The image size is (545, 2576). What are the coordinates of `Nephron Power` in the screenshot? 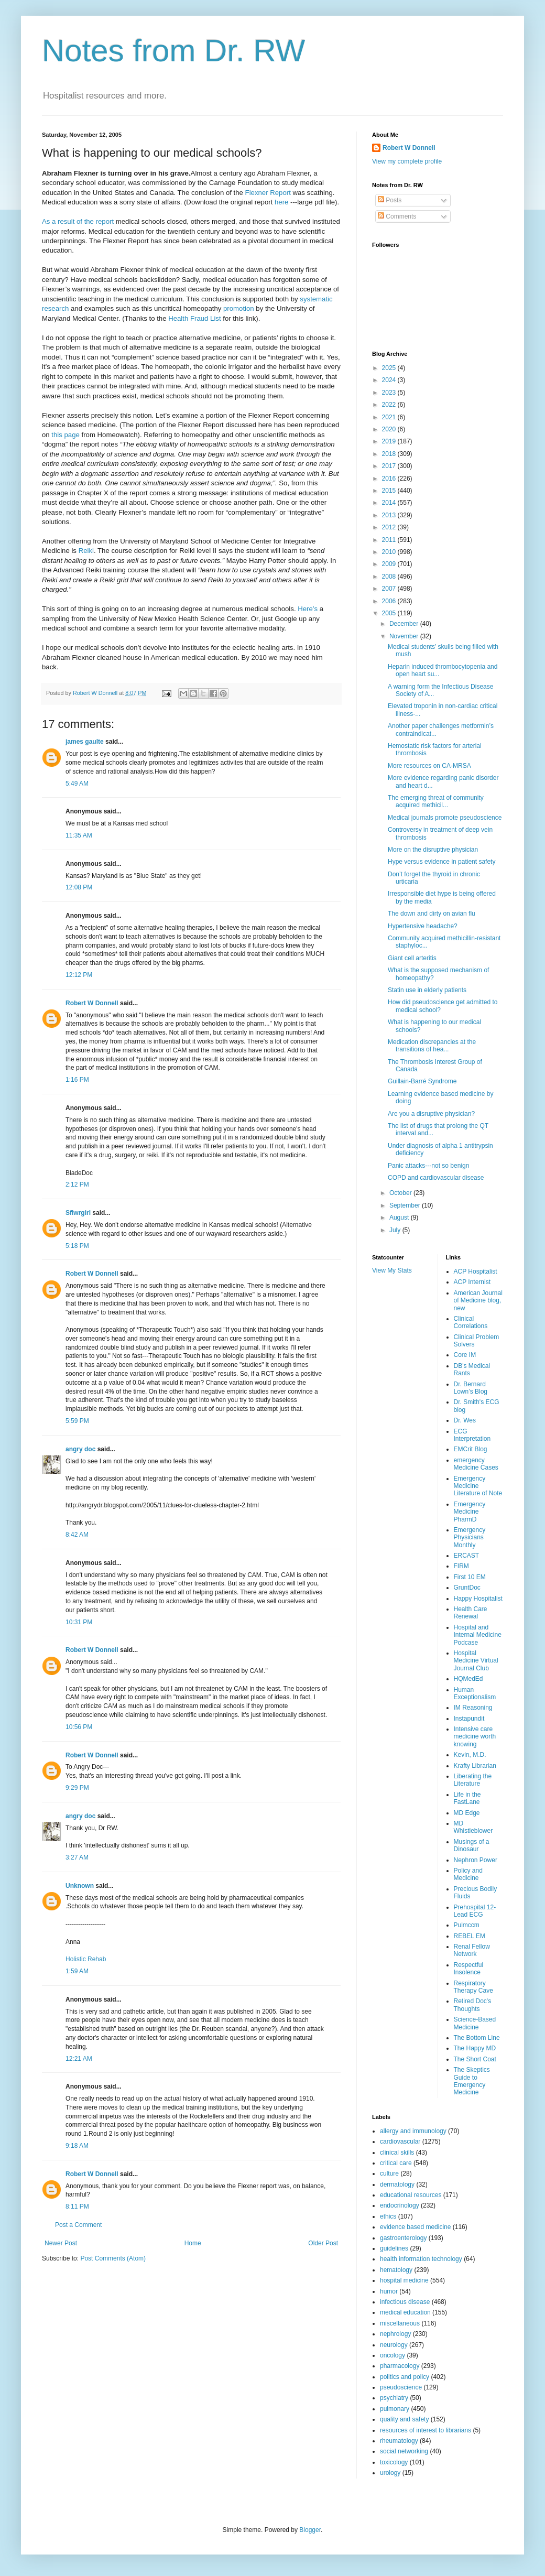 It's located at (475, 1860).